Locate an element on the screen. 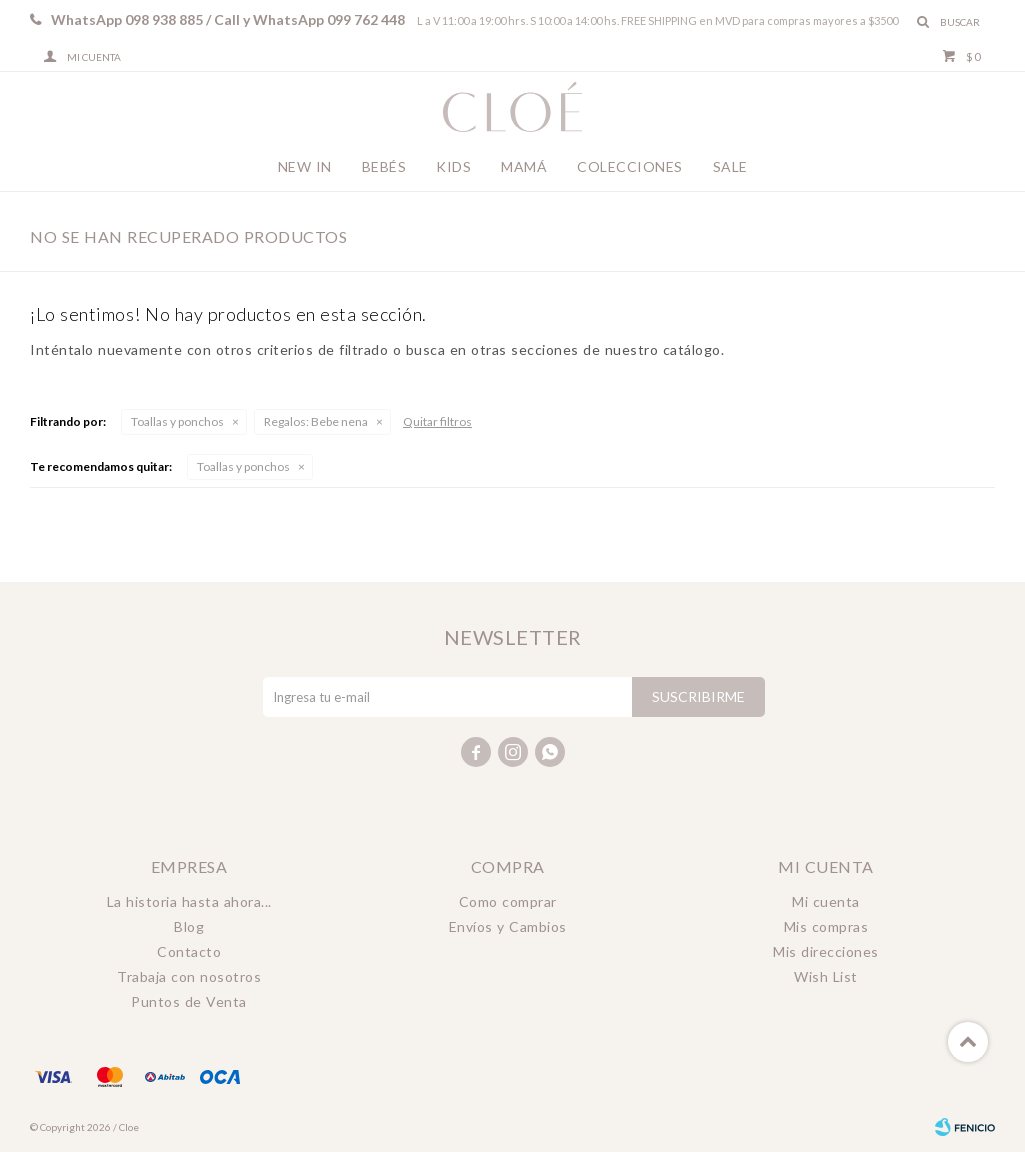 The width and height of the screenshot is (1025, 1152). Mis compras is located at coordinates (826, 926).